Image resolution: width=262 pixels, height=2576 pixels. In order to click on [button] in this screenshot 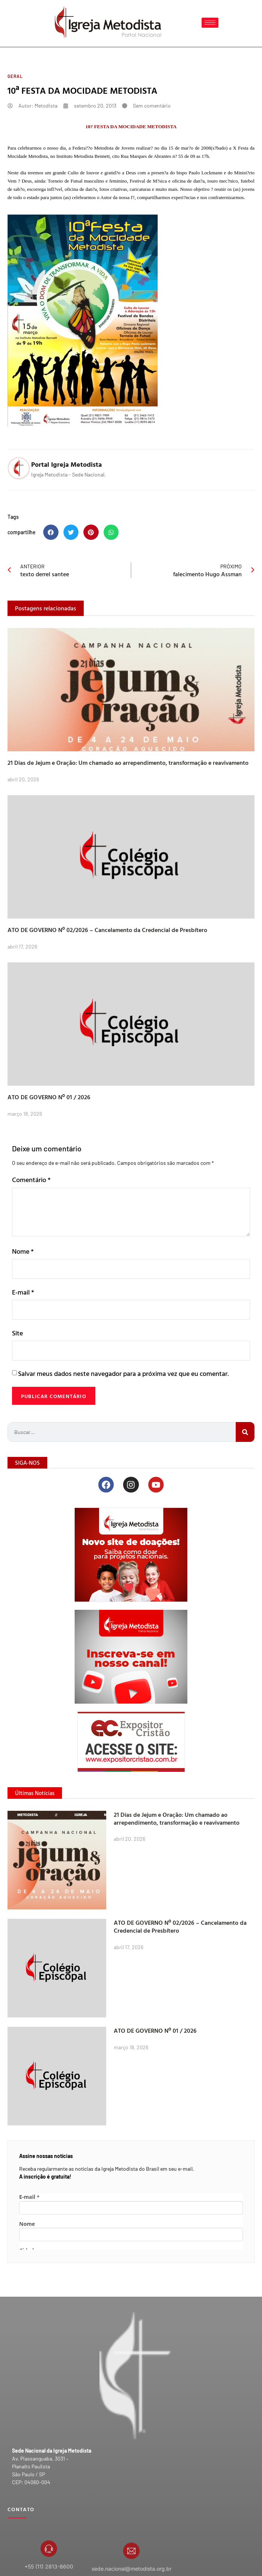, I will do `click(51, 532)`.